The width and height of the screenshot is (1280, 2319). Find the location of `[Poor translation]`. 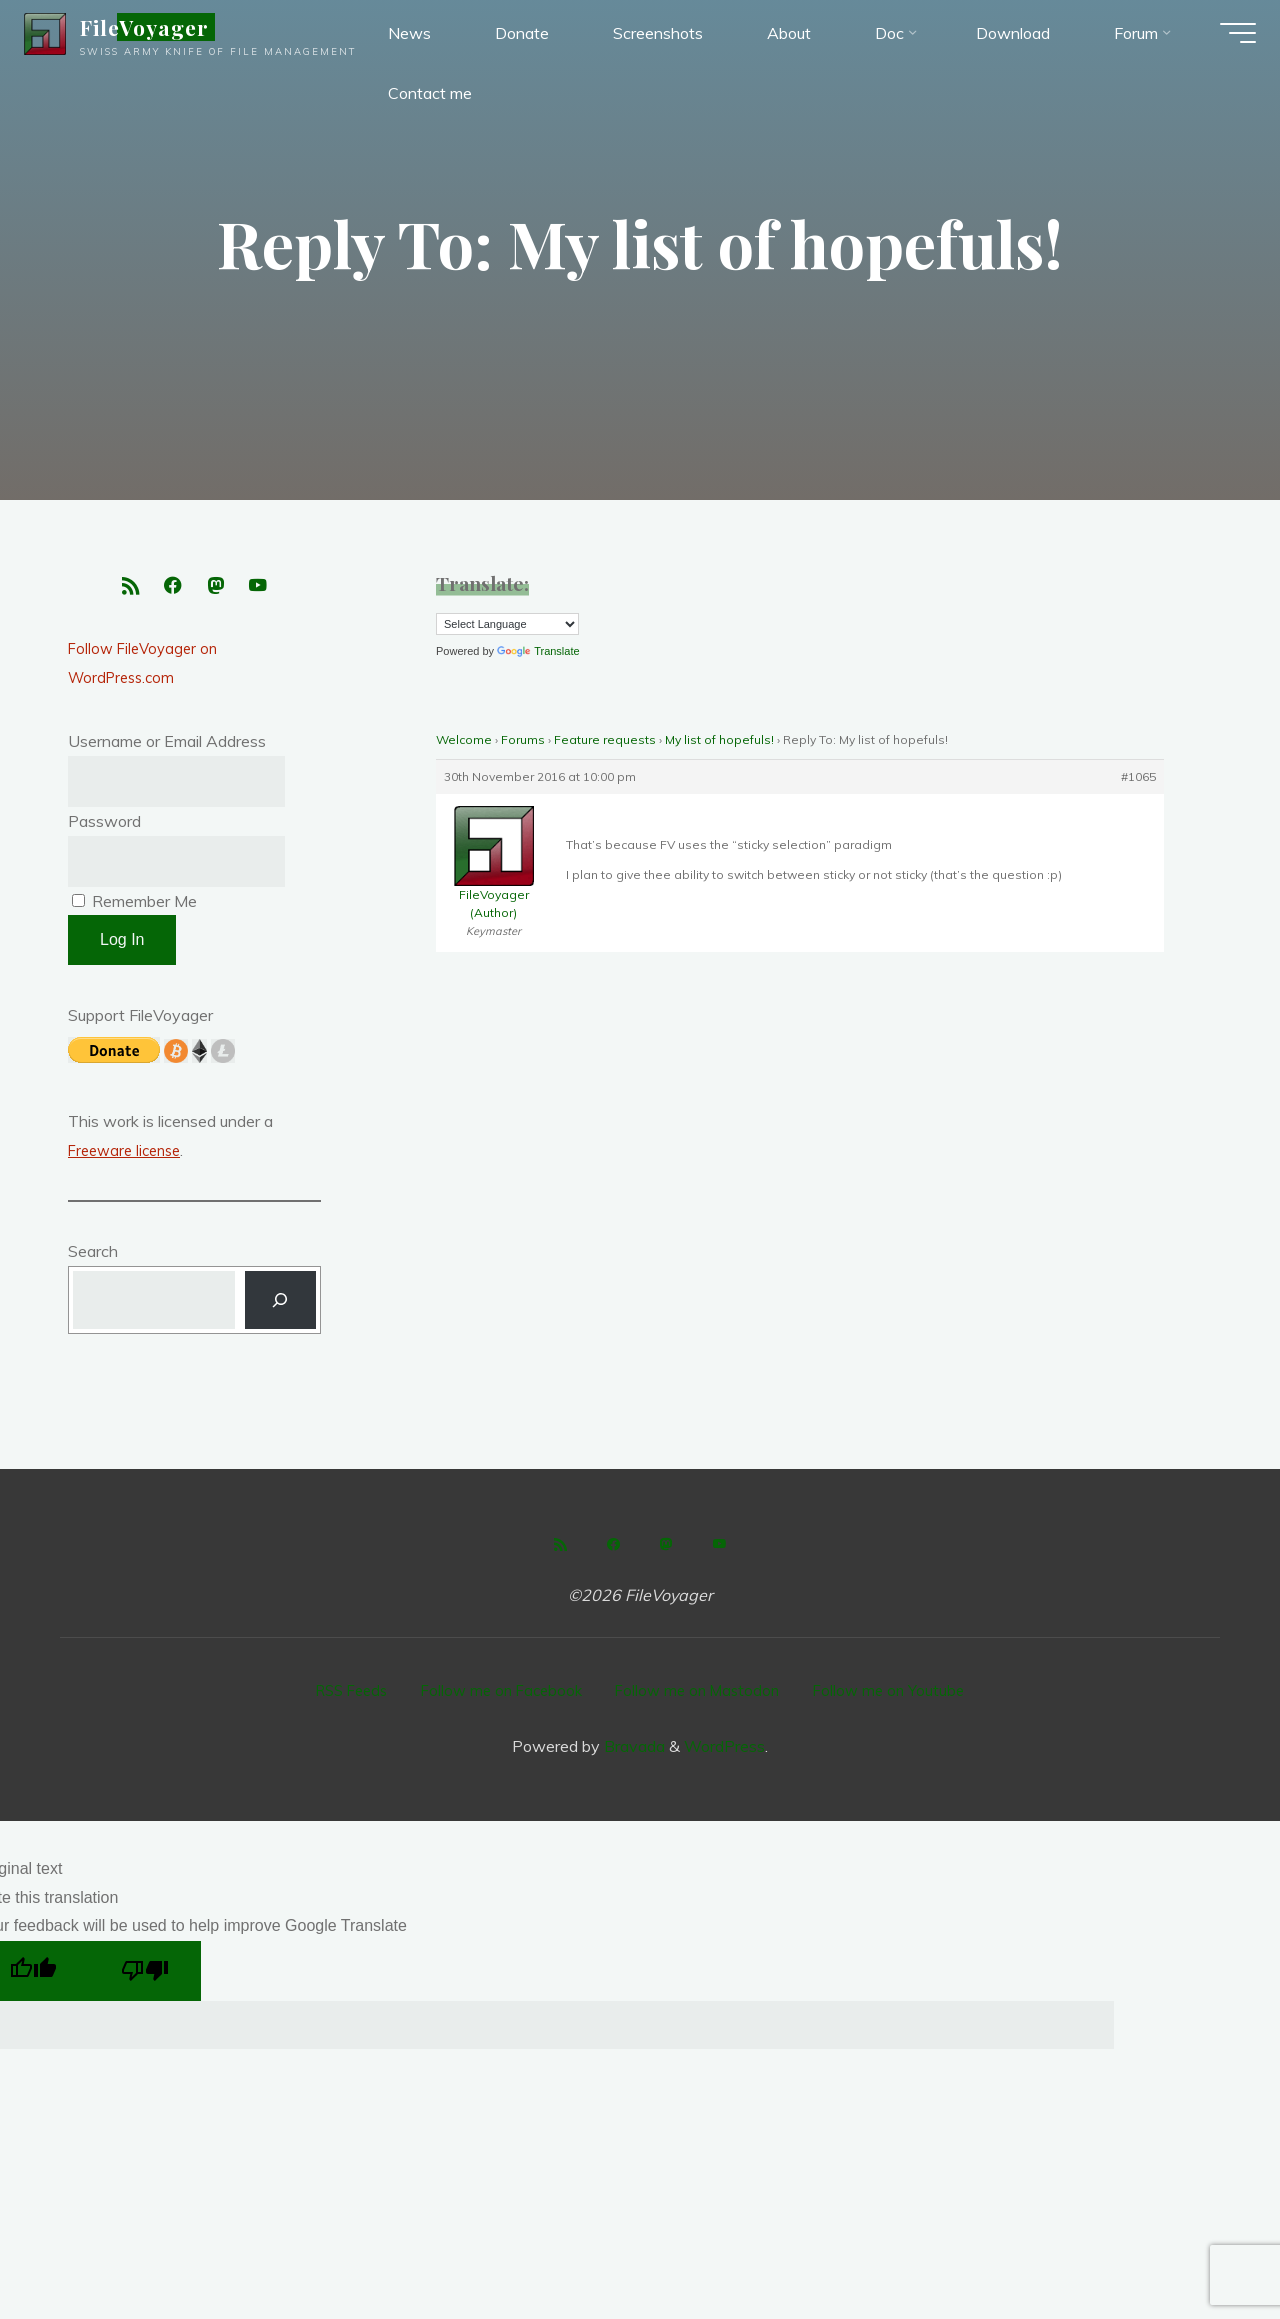

[Poor translation] is located at coordinates (145, 1974).